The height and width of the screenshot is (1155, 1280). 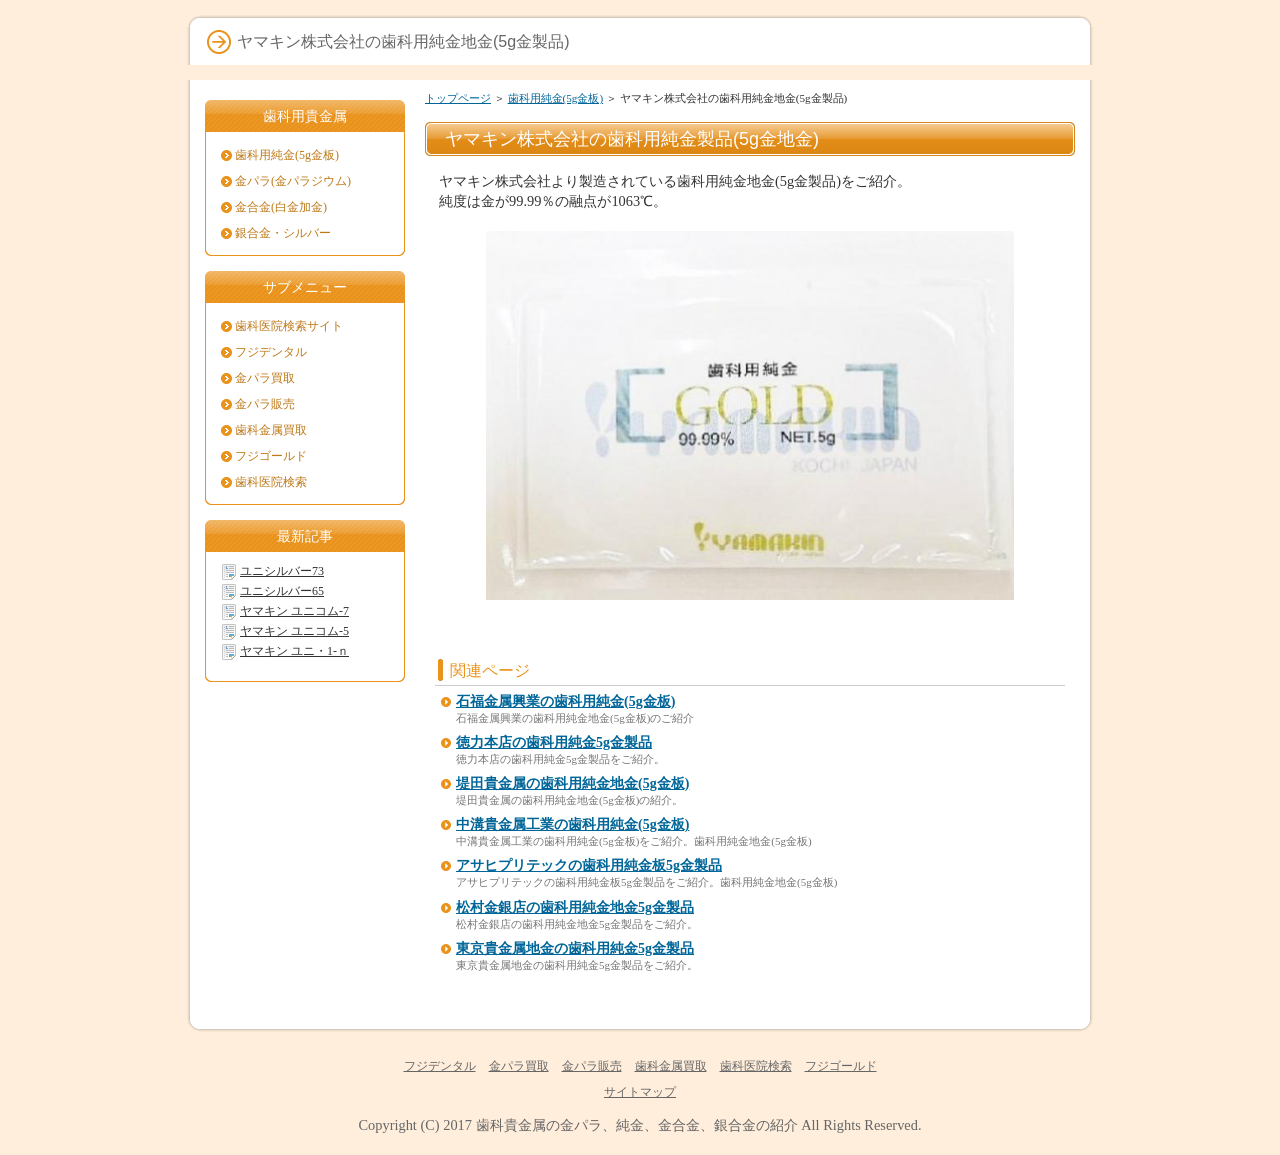 What do you see at coordinates (289, 326) in the screenshot?
I see `歯科医院検索サイト` at bounding box center [289, 326].